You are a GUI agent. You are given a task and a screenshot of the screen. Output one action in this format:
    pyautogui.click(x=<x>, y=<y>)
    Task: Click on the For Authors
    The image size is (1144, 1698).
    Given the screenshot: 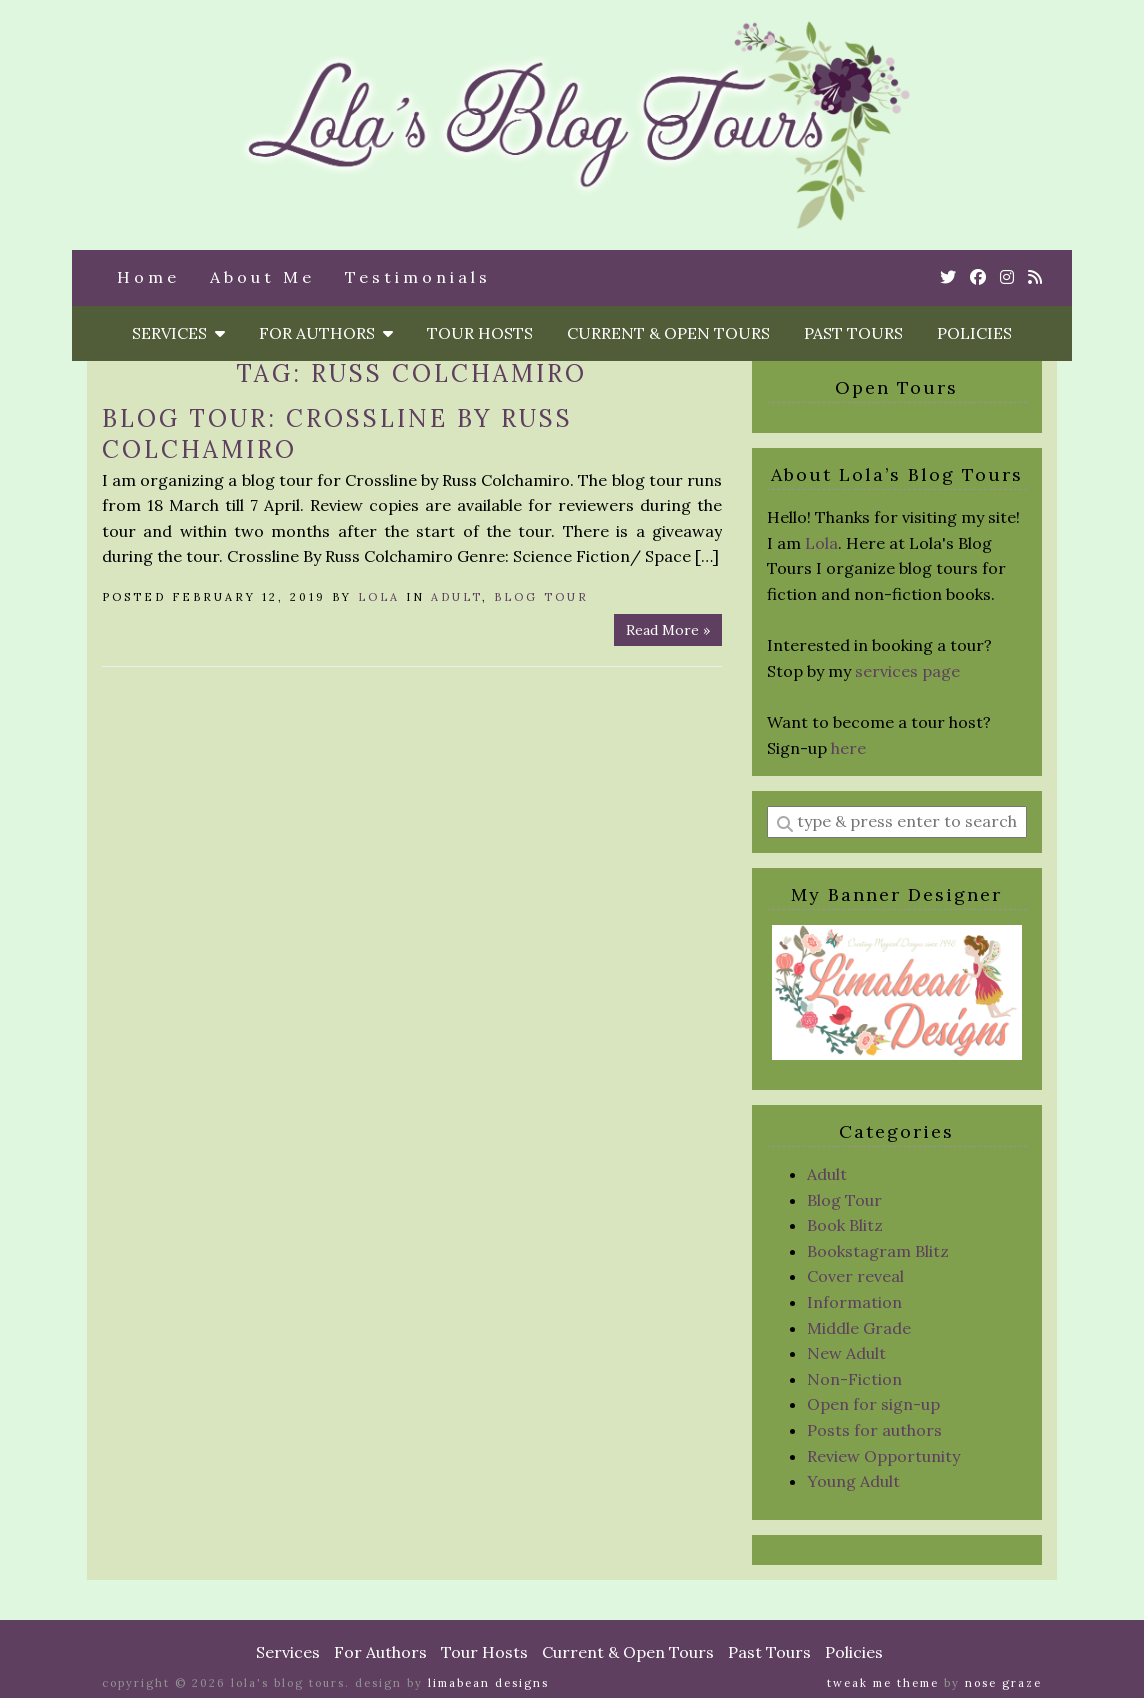 What is the action you would take?
    pyautogui.click(x=326, y=333)
    